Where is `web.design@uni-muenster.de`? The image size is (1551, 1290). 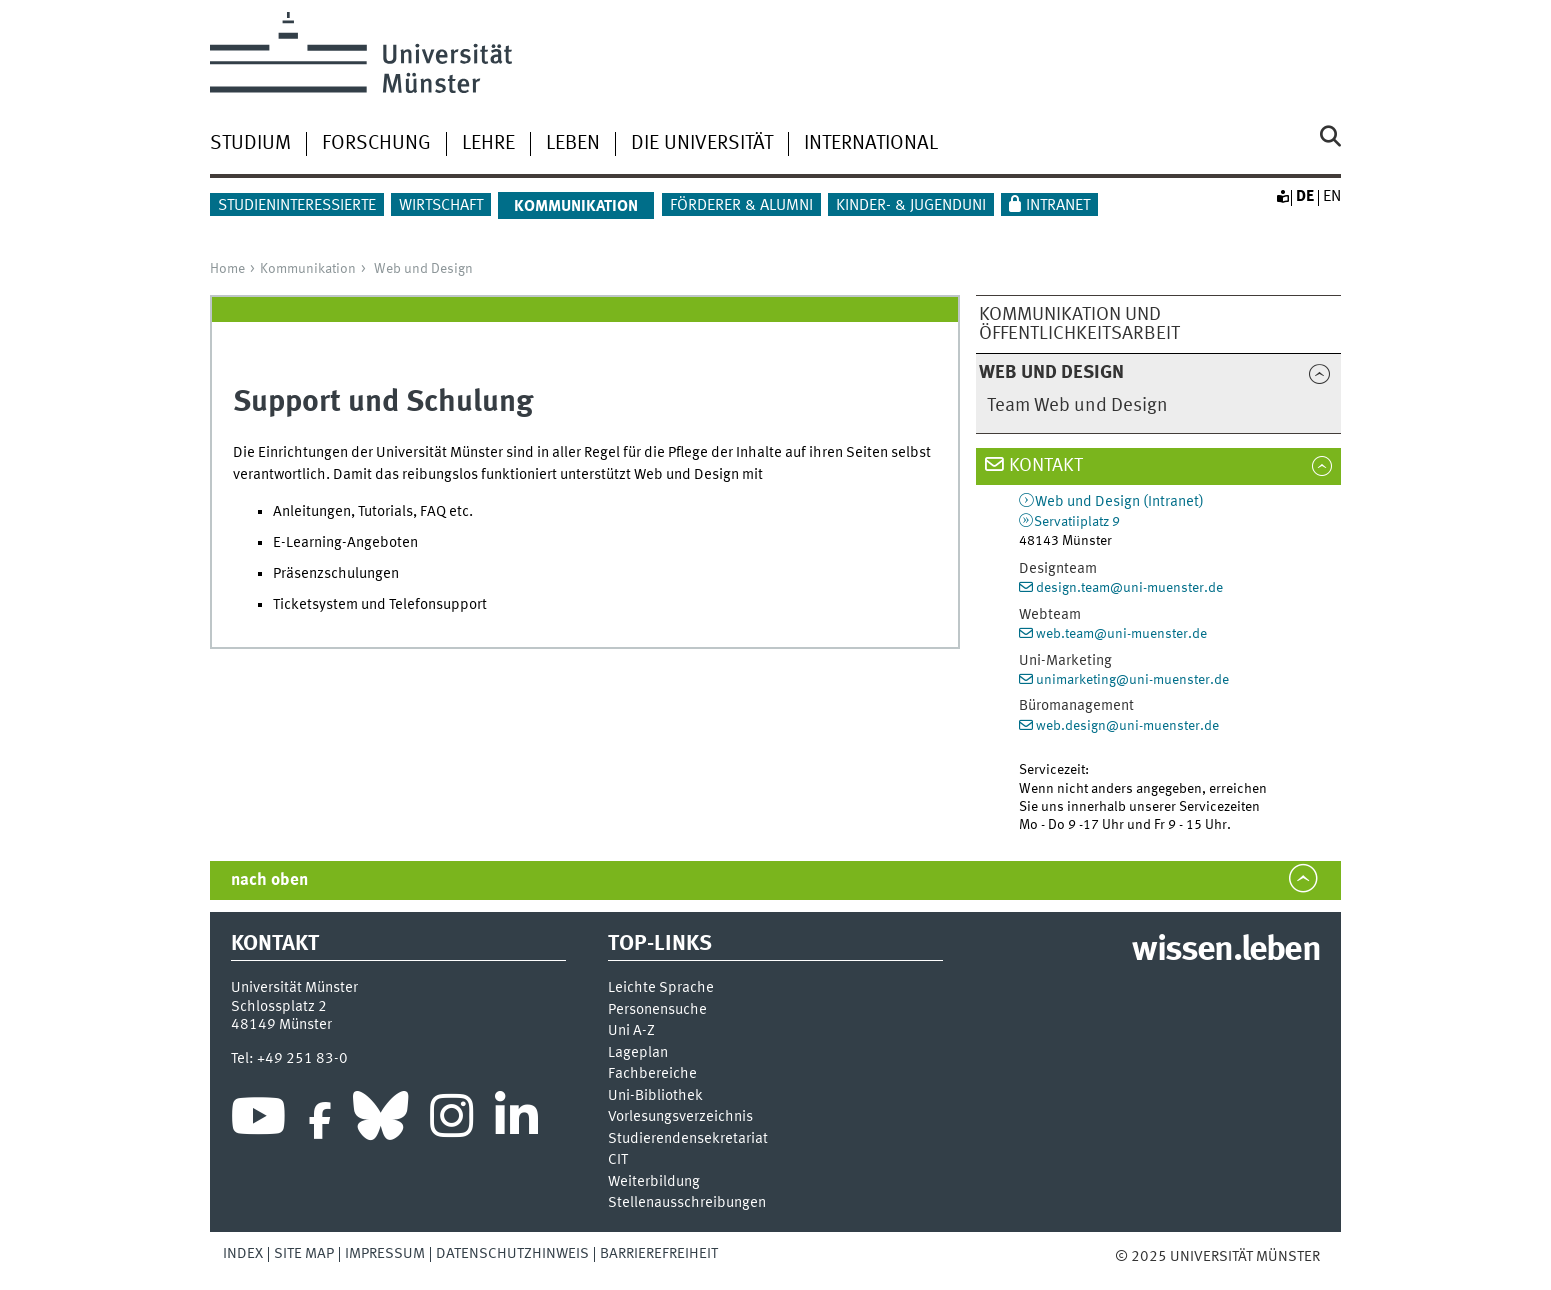 web.design@uni-muenster.de is located at coordinates (1127, 726).